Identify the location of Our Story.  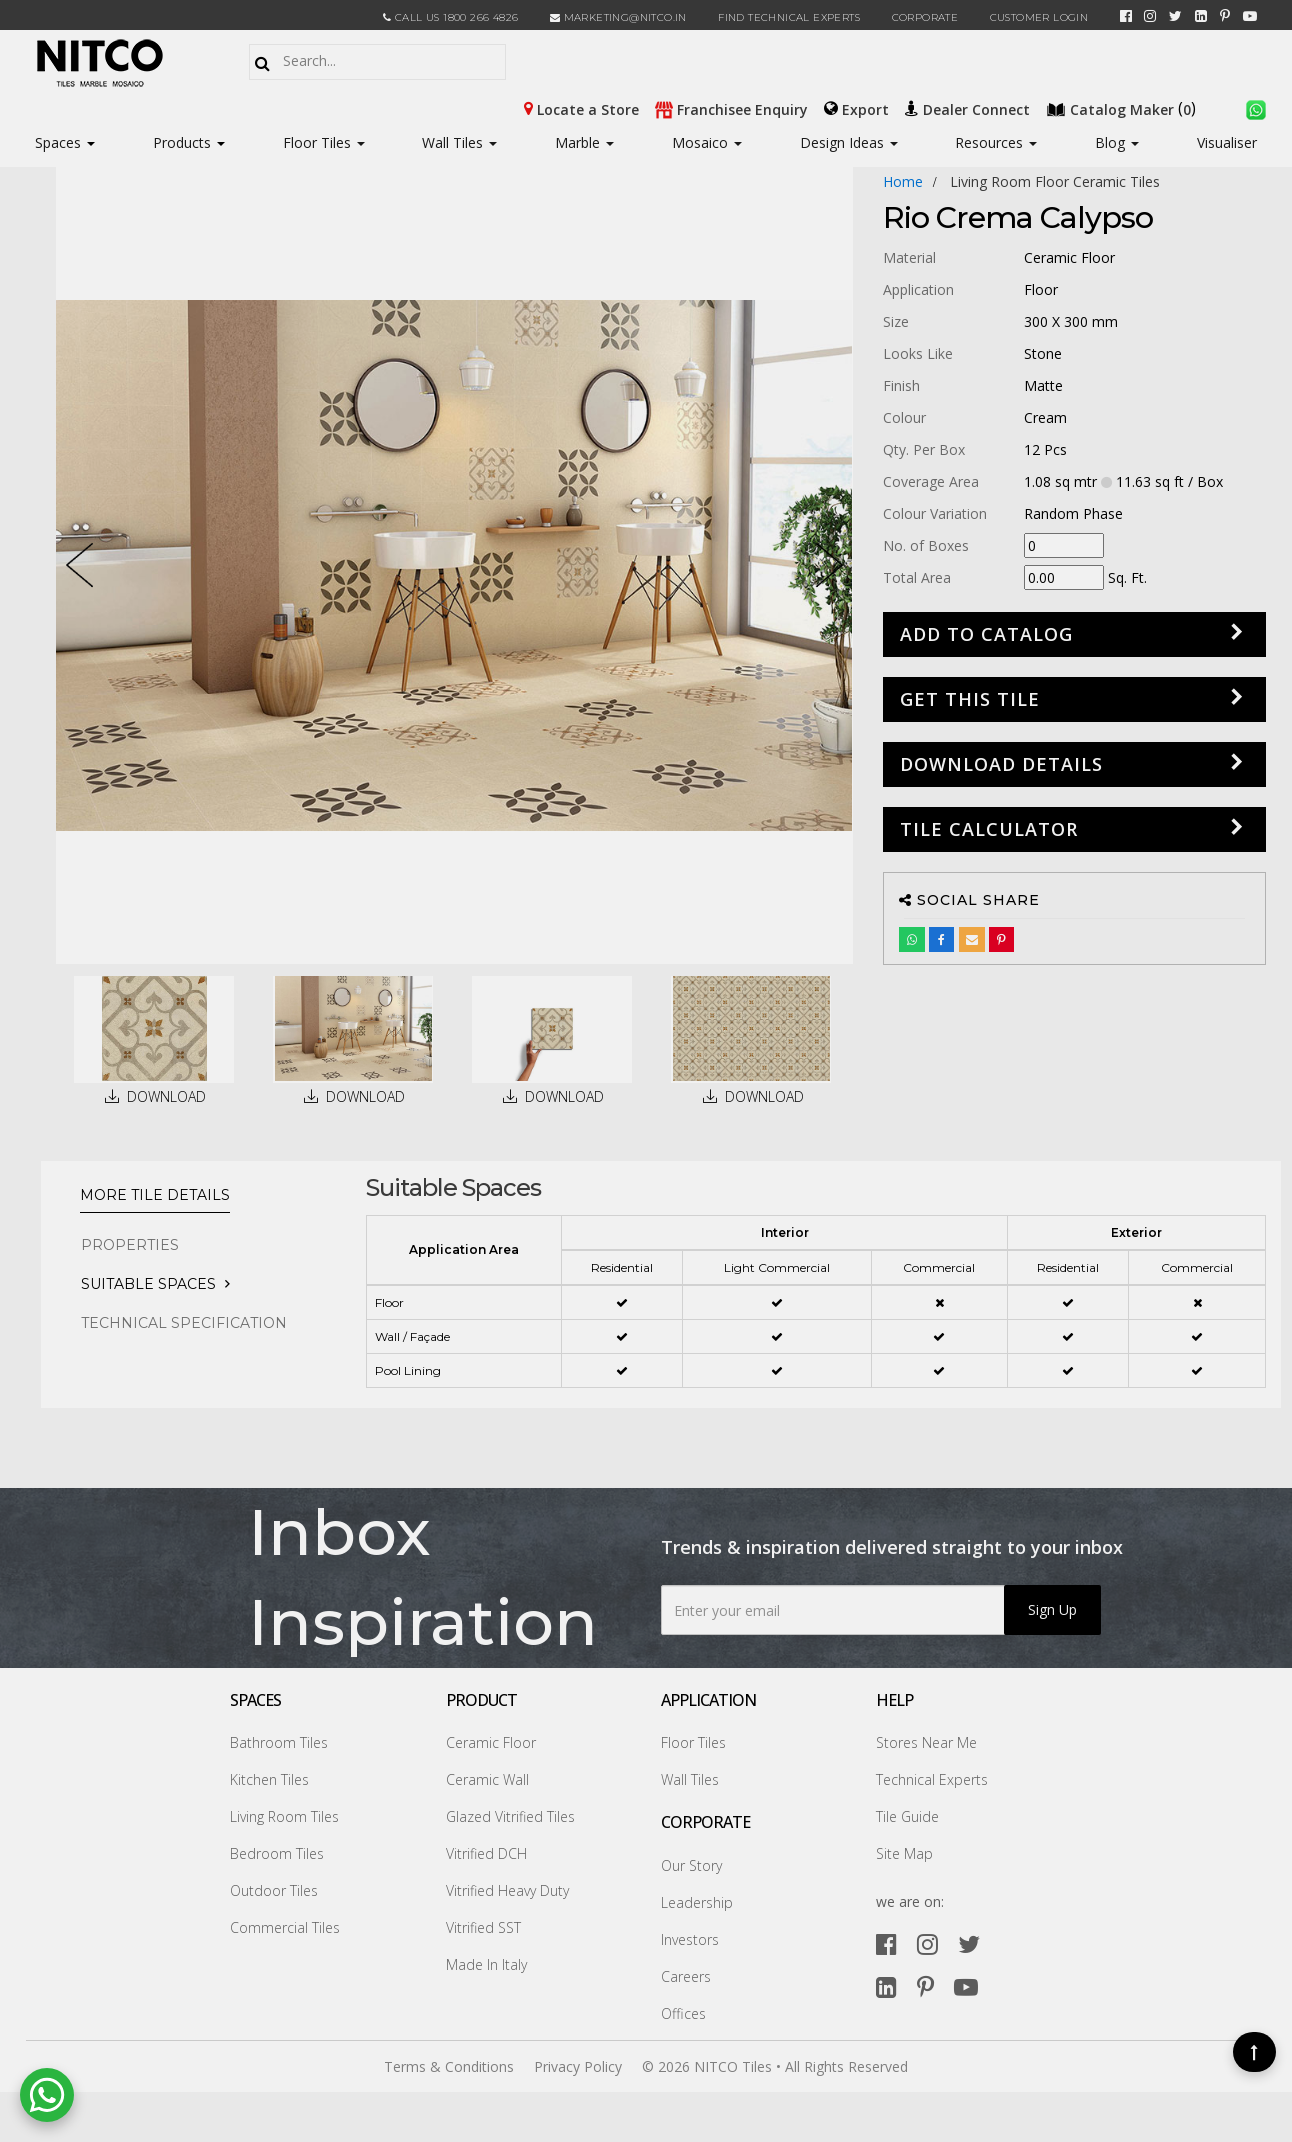
(691, 1865).